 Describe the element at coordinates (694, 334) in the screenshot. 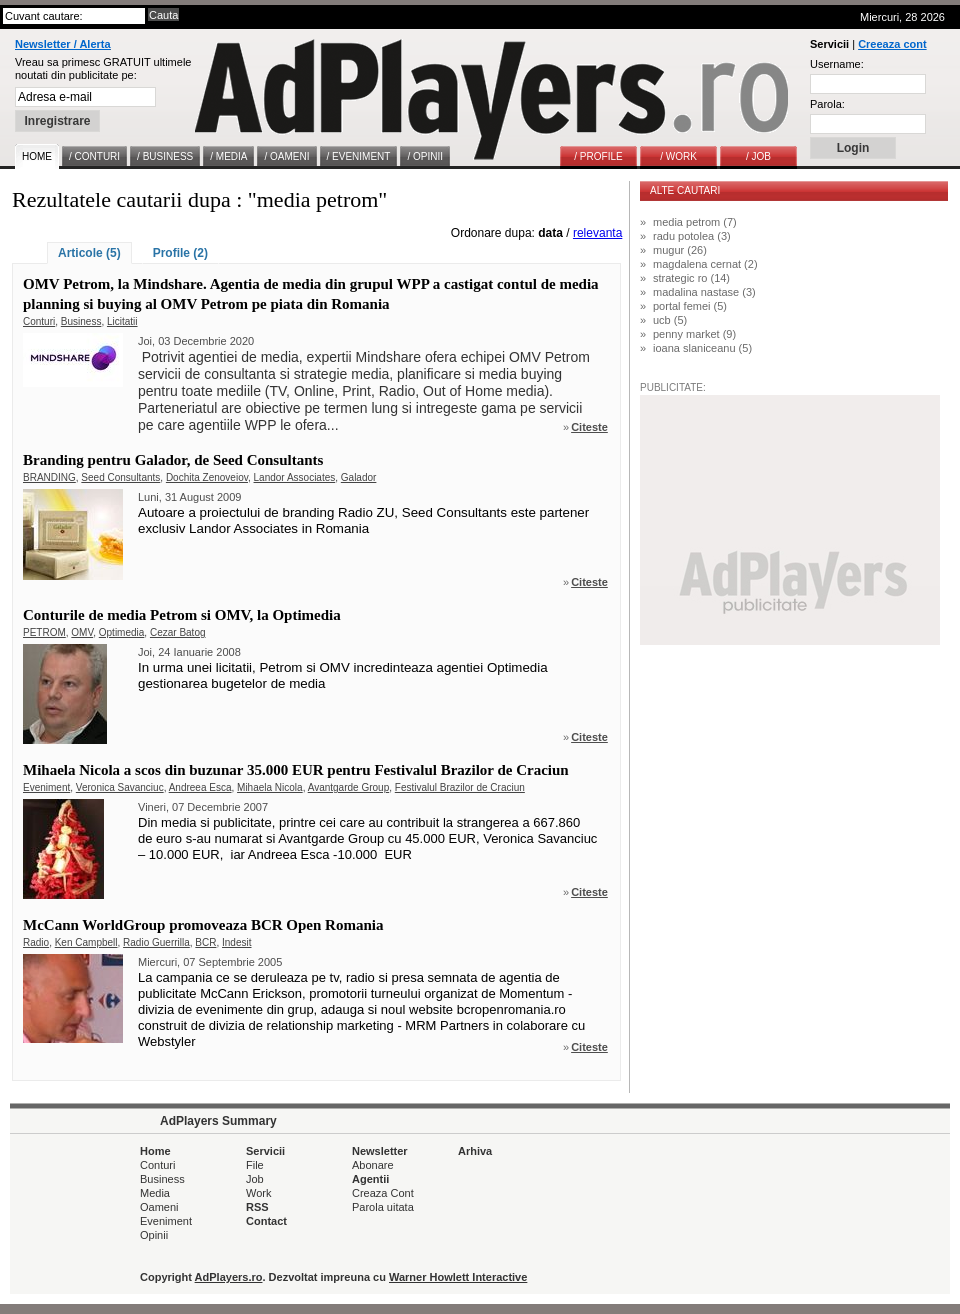

I see `penny market (9)` at that location.